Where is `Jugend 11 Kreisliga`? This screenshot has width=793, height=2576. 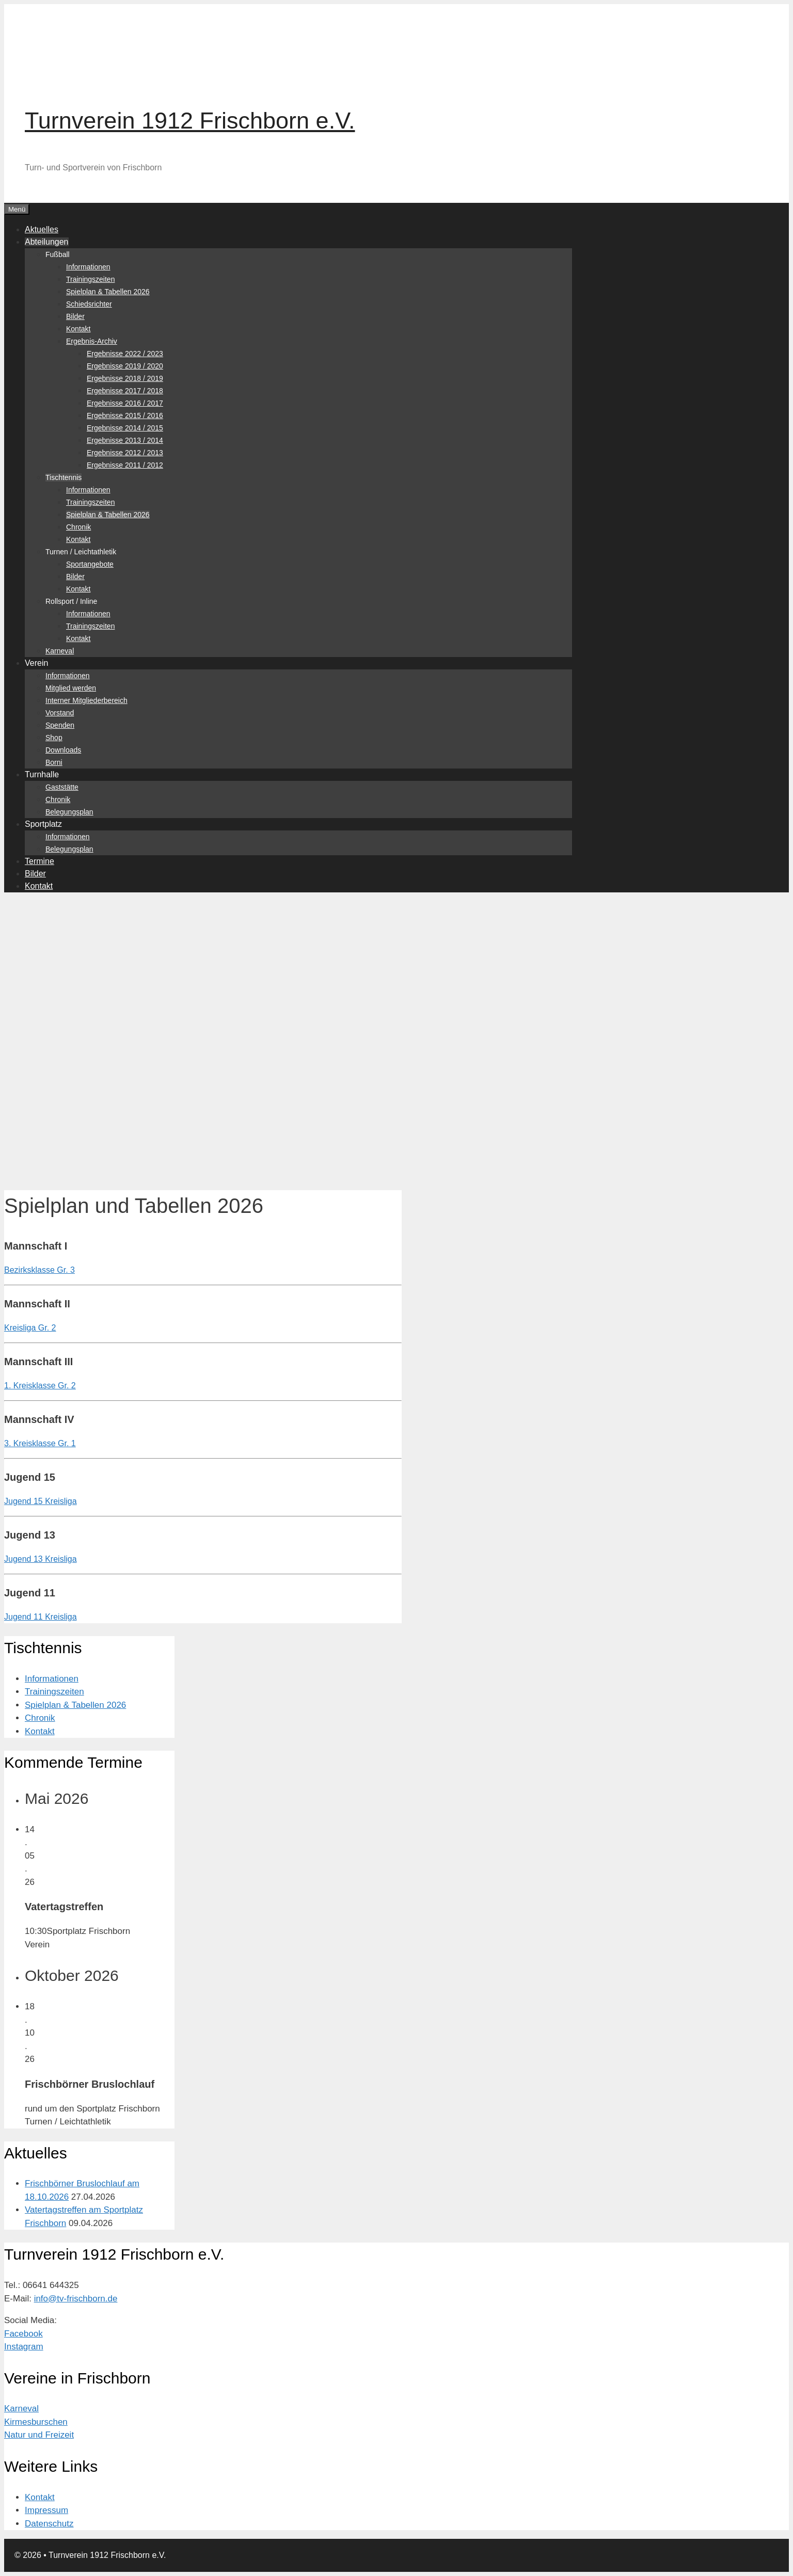 Jugend 11 Kreisliga is located at coordinates (40, 1616).